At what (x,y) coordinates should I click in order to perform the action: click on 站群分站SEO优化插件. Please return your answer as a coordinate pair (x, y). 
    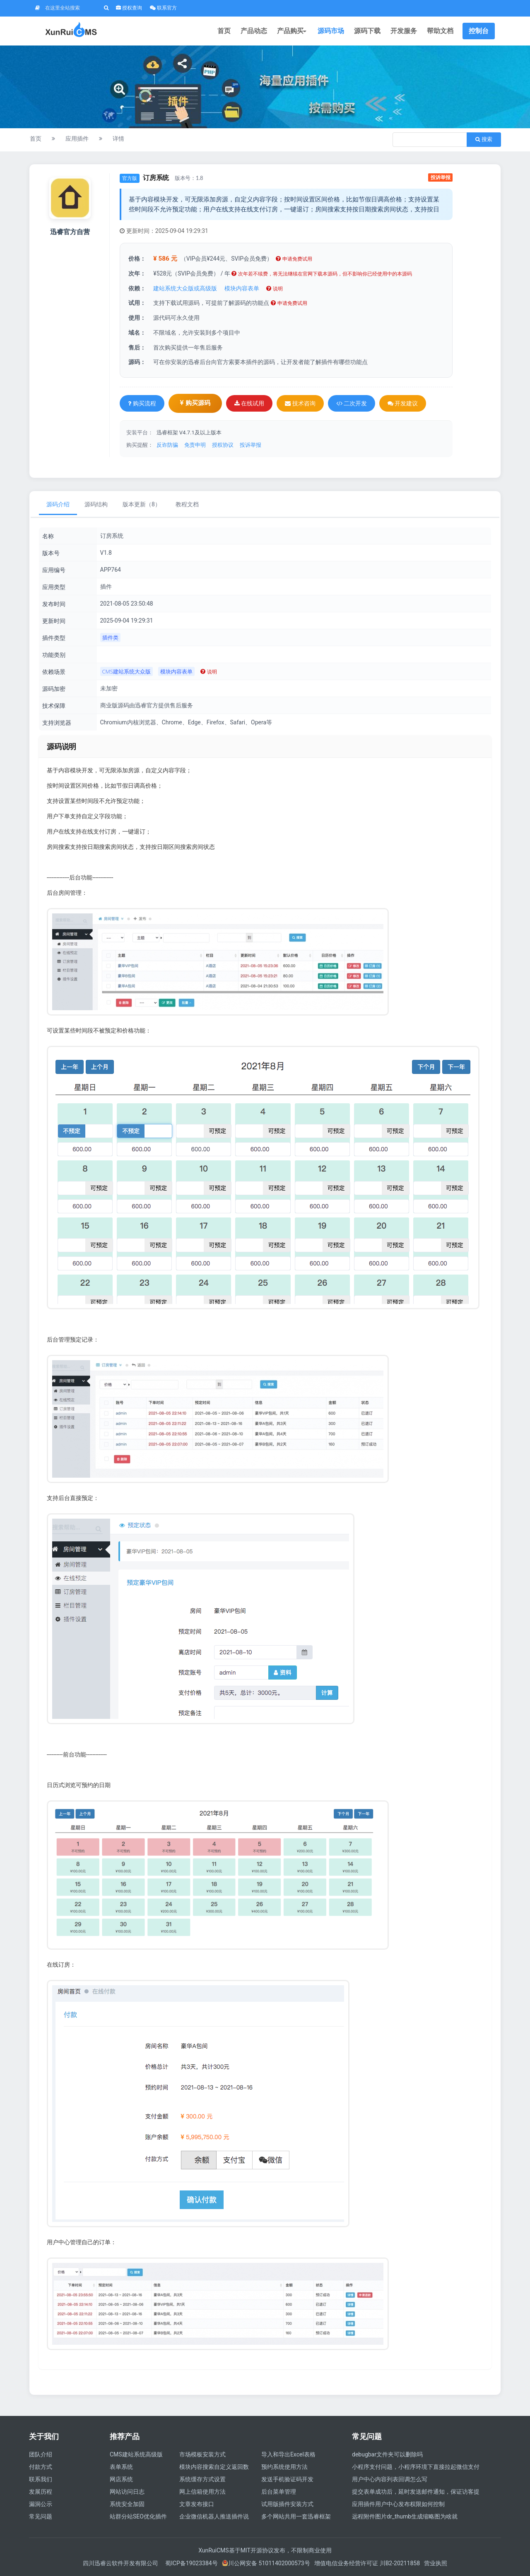
    Looking at the image, I should click on (138, 2516).